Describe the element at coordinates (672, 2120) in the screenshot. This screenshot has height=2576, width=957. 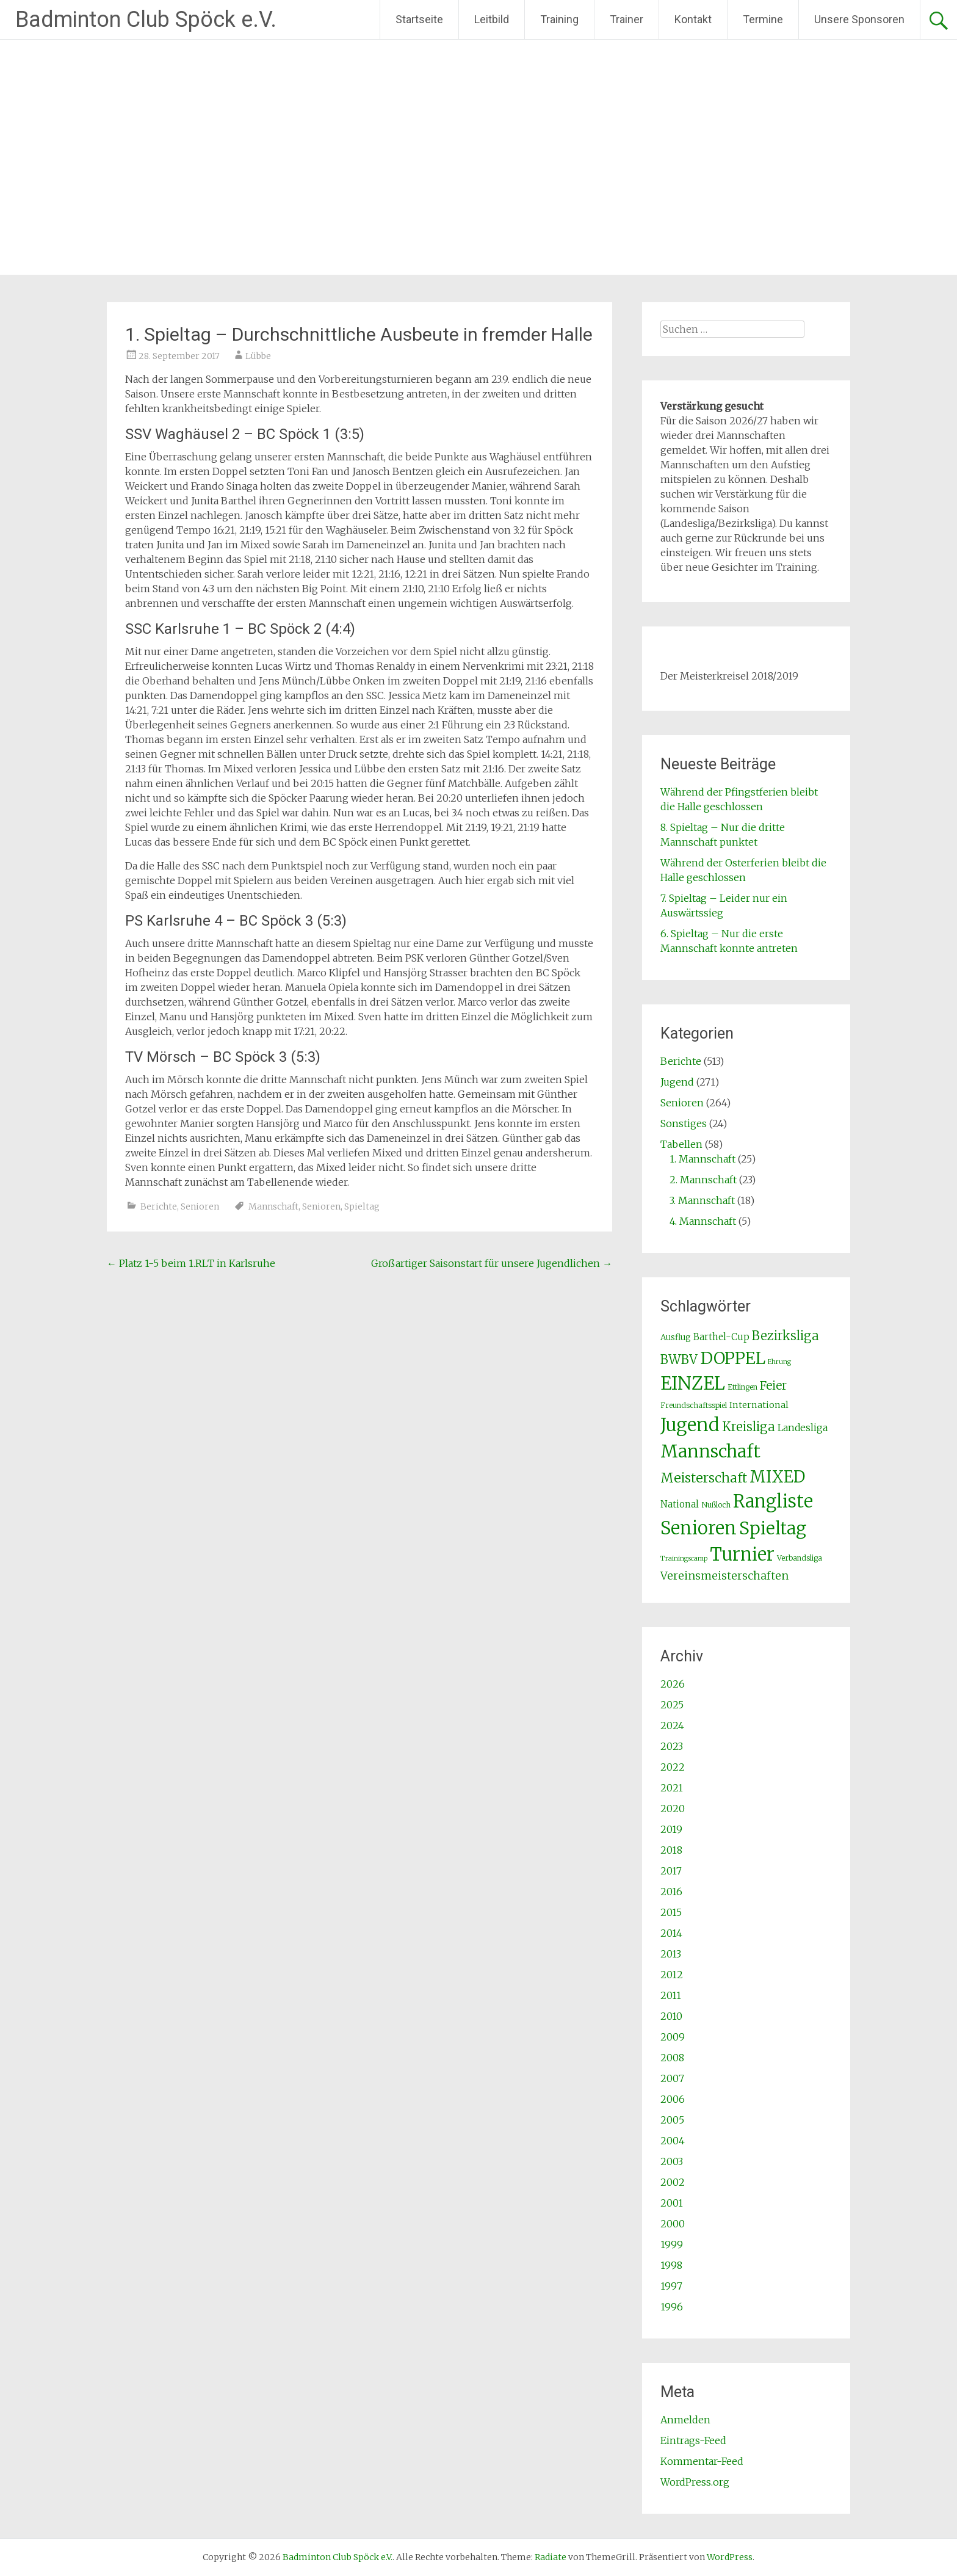
I see `2005` at that location.